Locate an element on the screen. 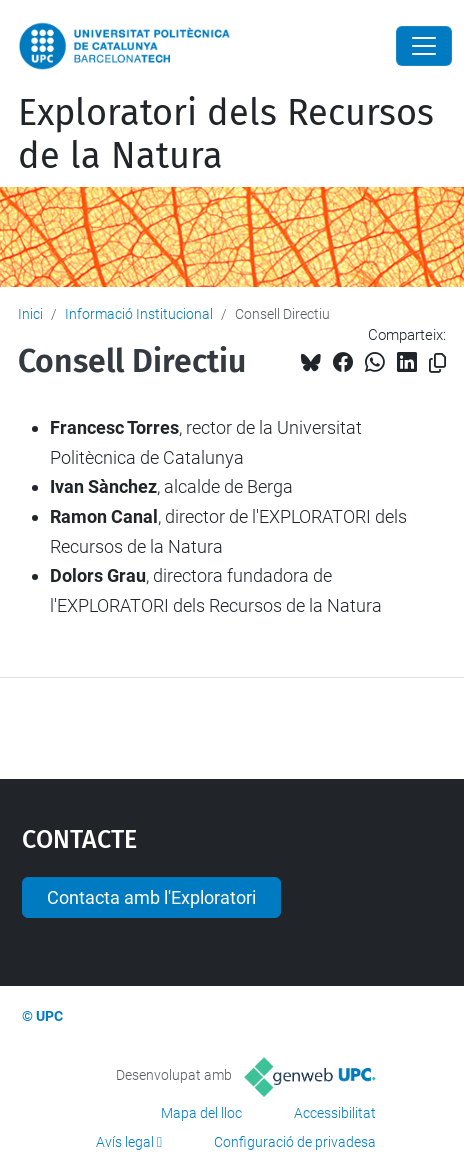 The height and width of the screenshot is (1166, 464). [Close] is located at coordinates (424, 46).